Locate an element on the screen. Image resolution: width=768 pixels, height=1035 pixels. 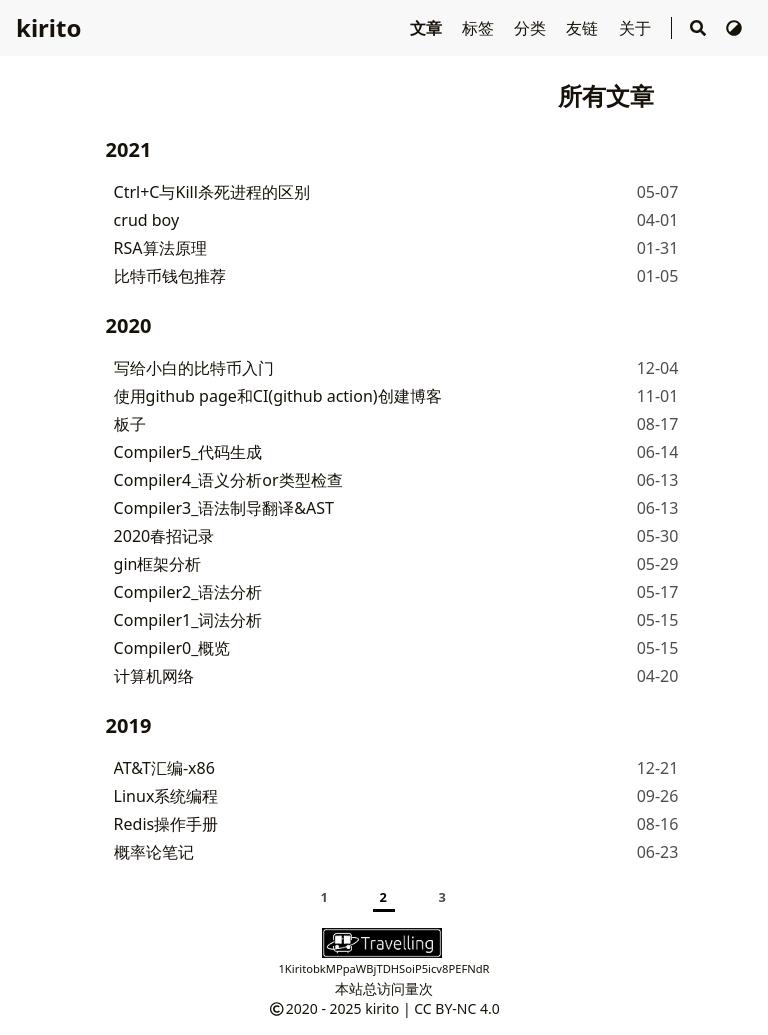
Compiler2_语法分析 is located at coordinates (188, 592).